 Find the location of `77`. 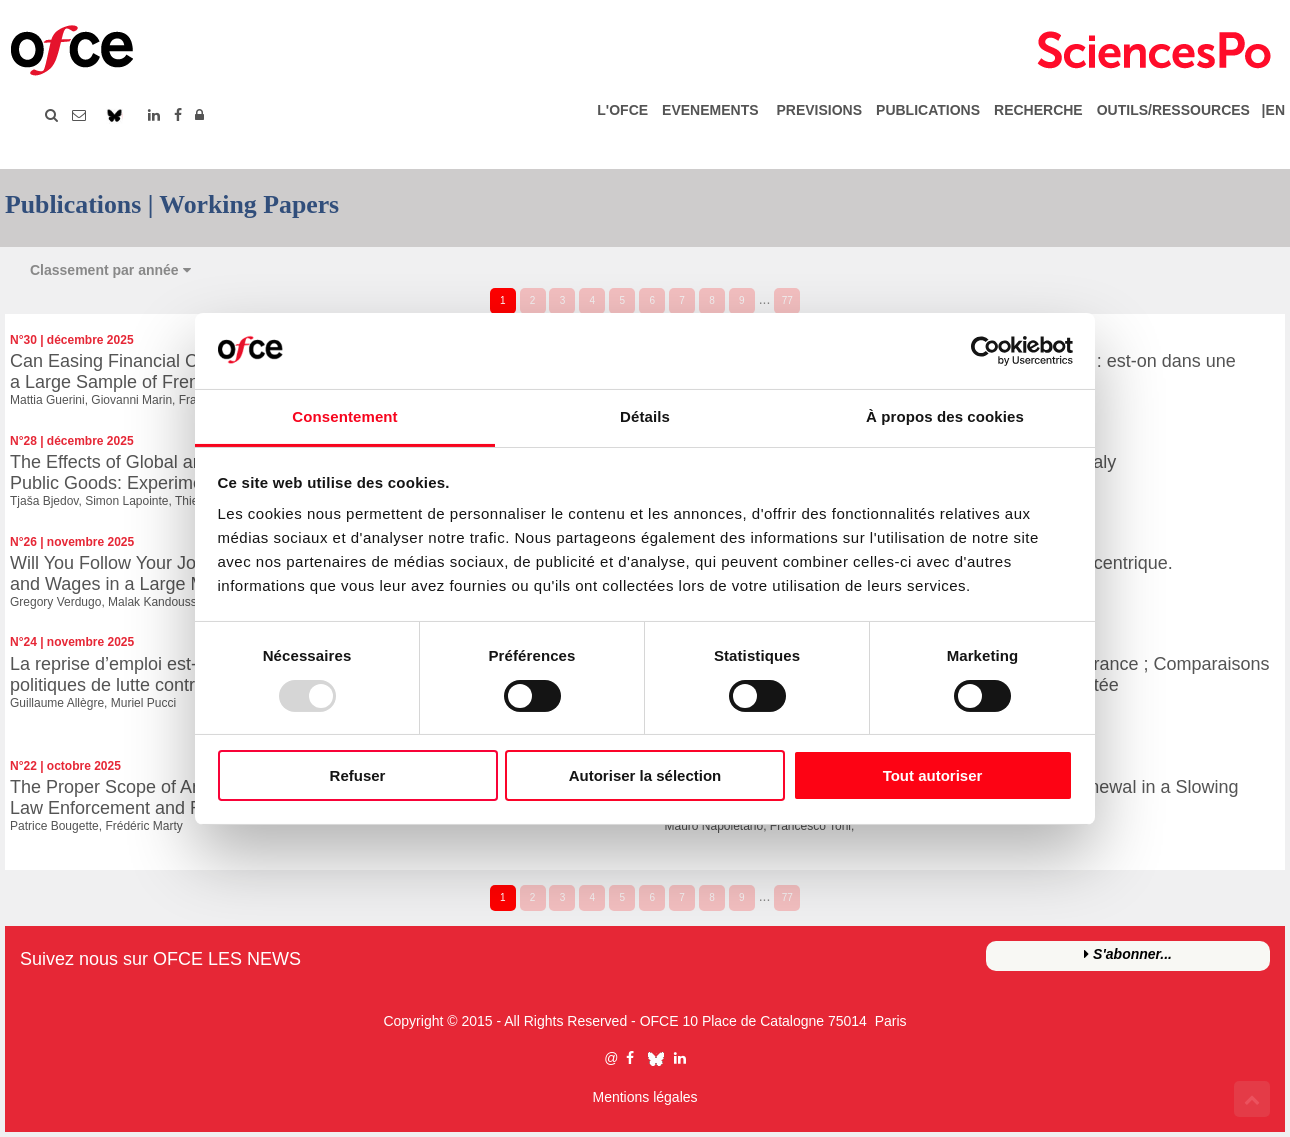

77 is located at coordinates (787, 300).